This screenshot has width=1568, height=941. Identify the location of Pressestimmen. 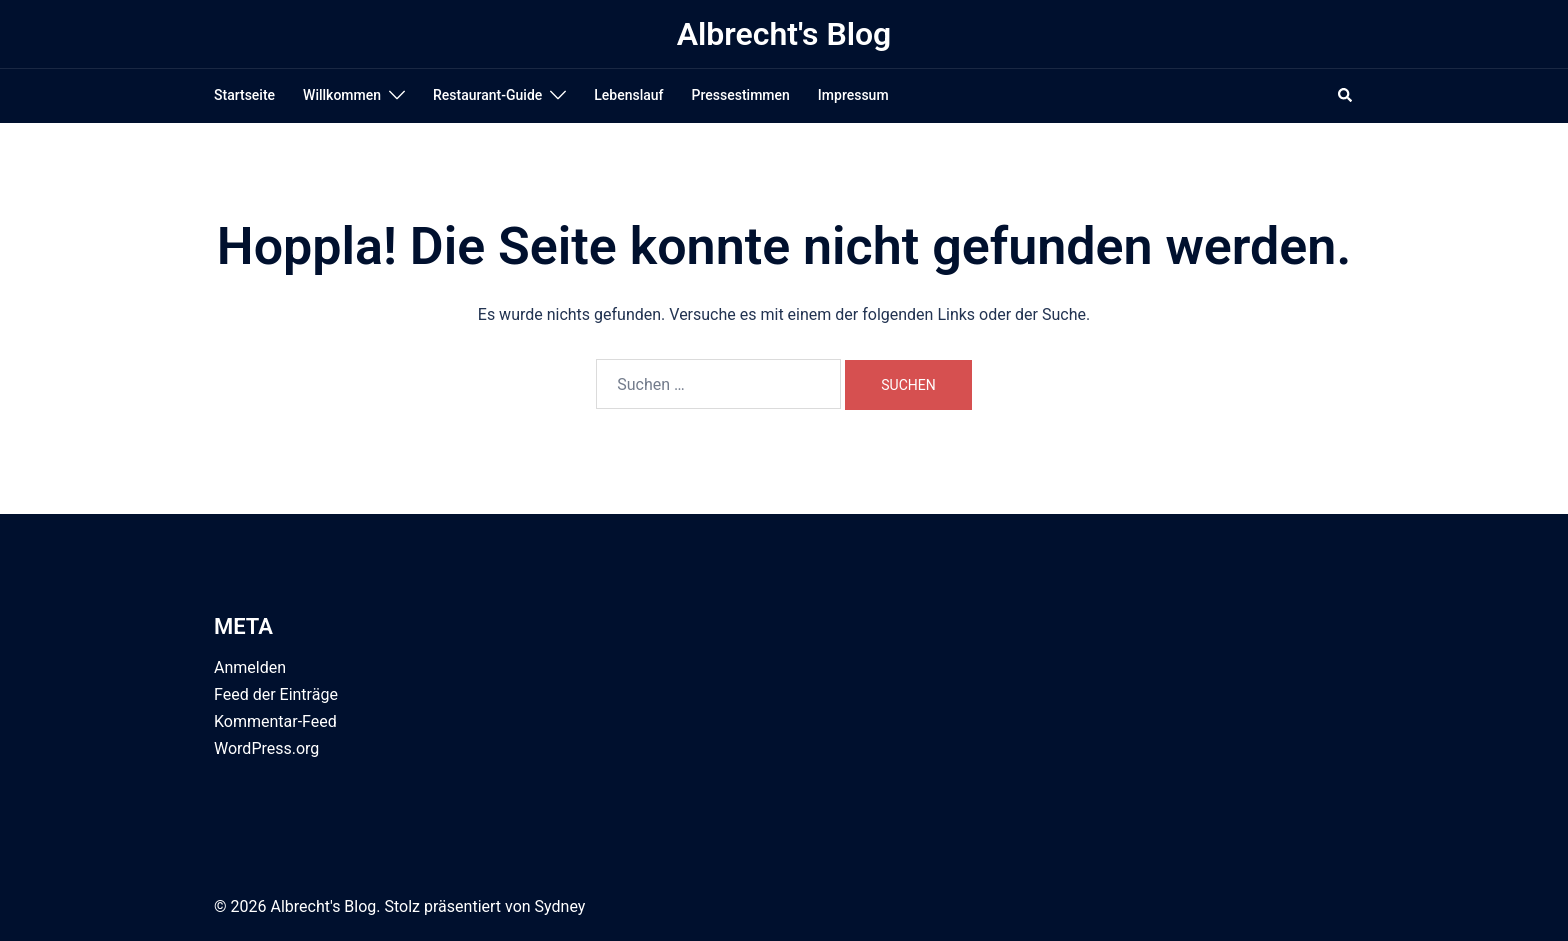
(741, 95).